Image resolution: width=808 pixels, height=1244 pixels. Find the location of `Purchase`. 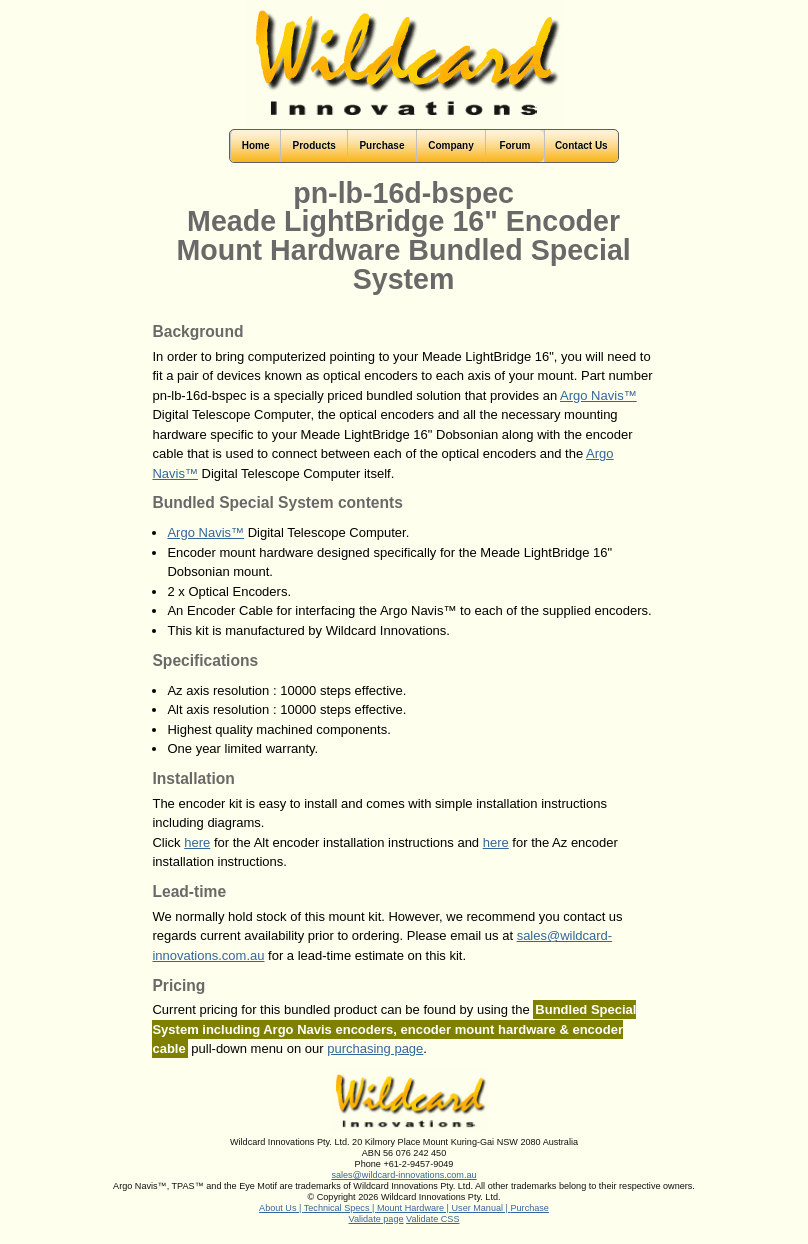

Purchase is located at coordinates (529, 1208).